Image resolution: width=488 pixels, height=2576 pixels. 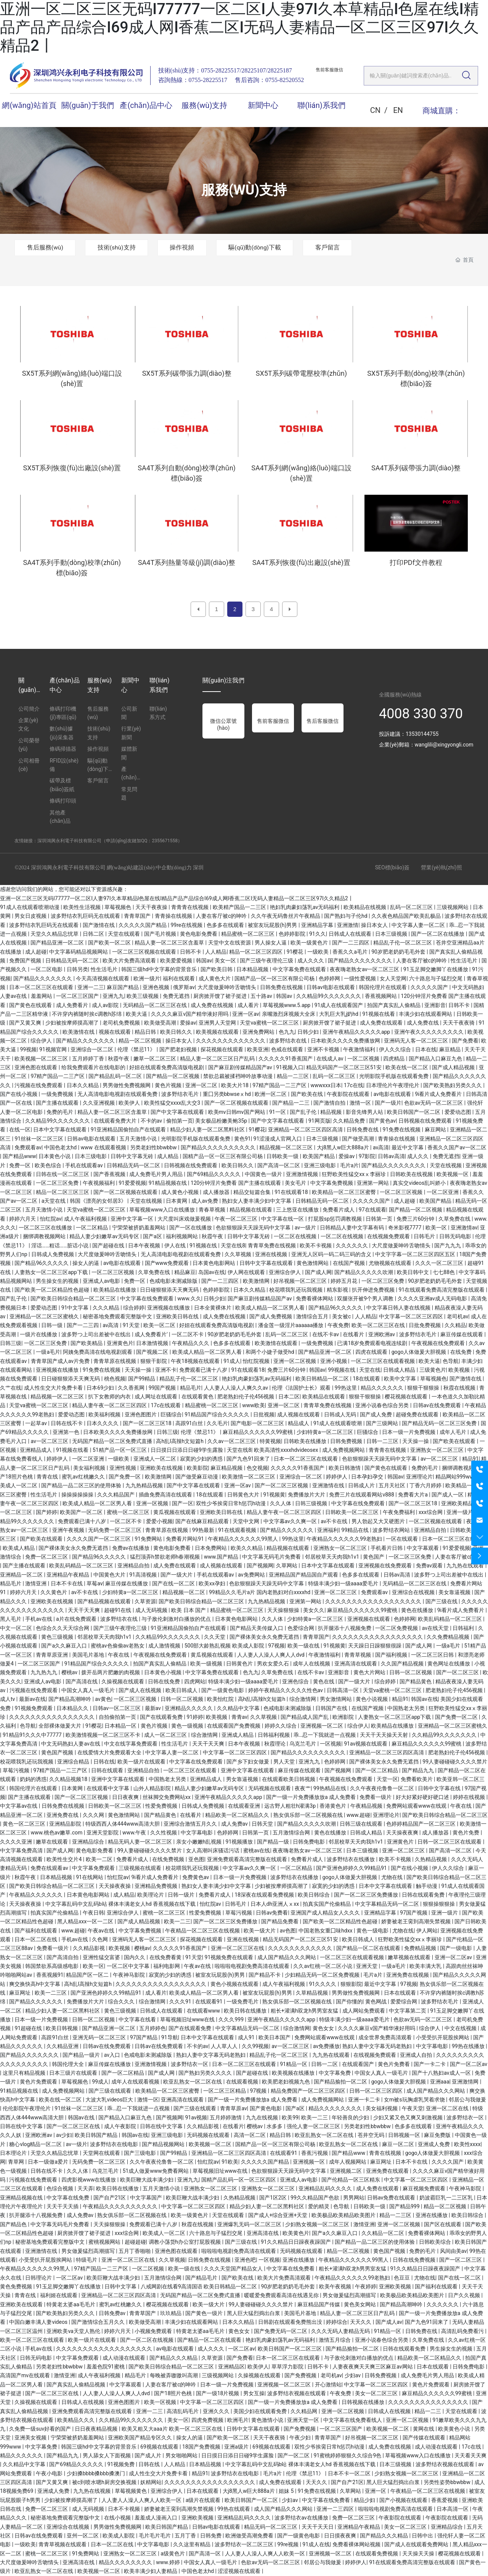 I want to click on 婷婷六月天, so click(x=23, y=1219).